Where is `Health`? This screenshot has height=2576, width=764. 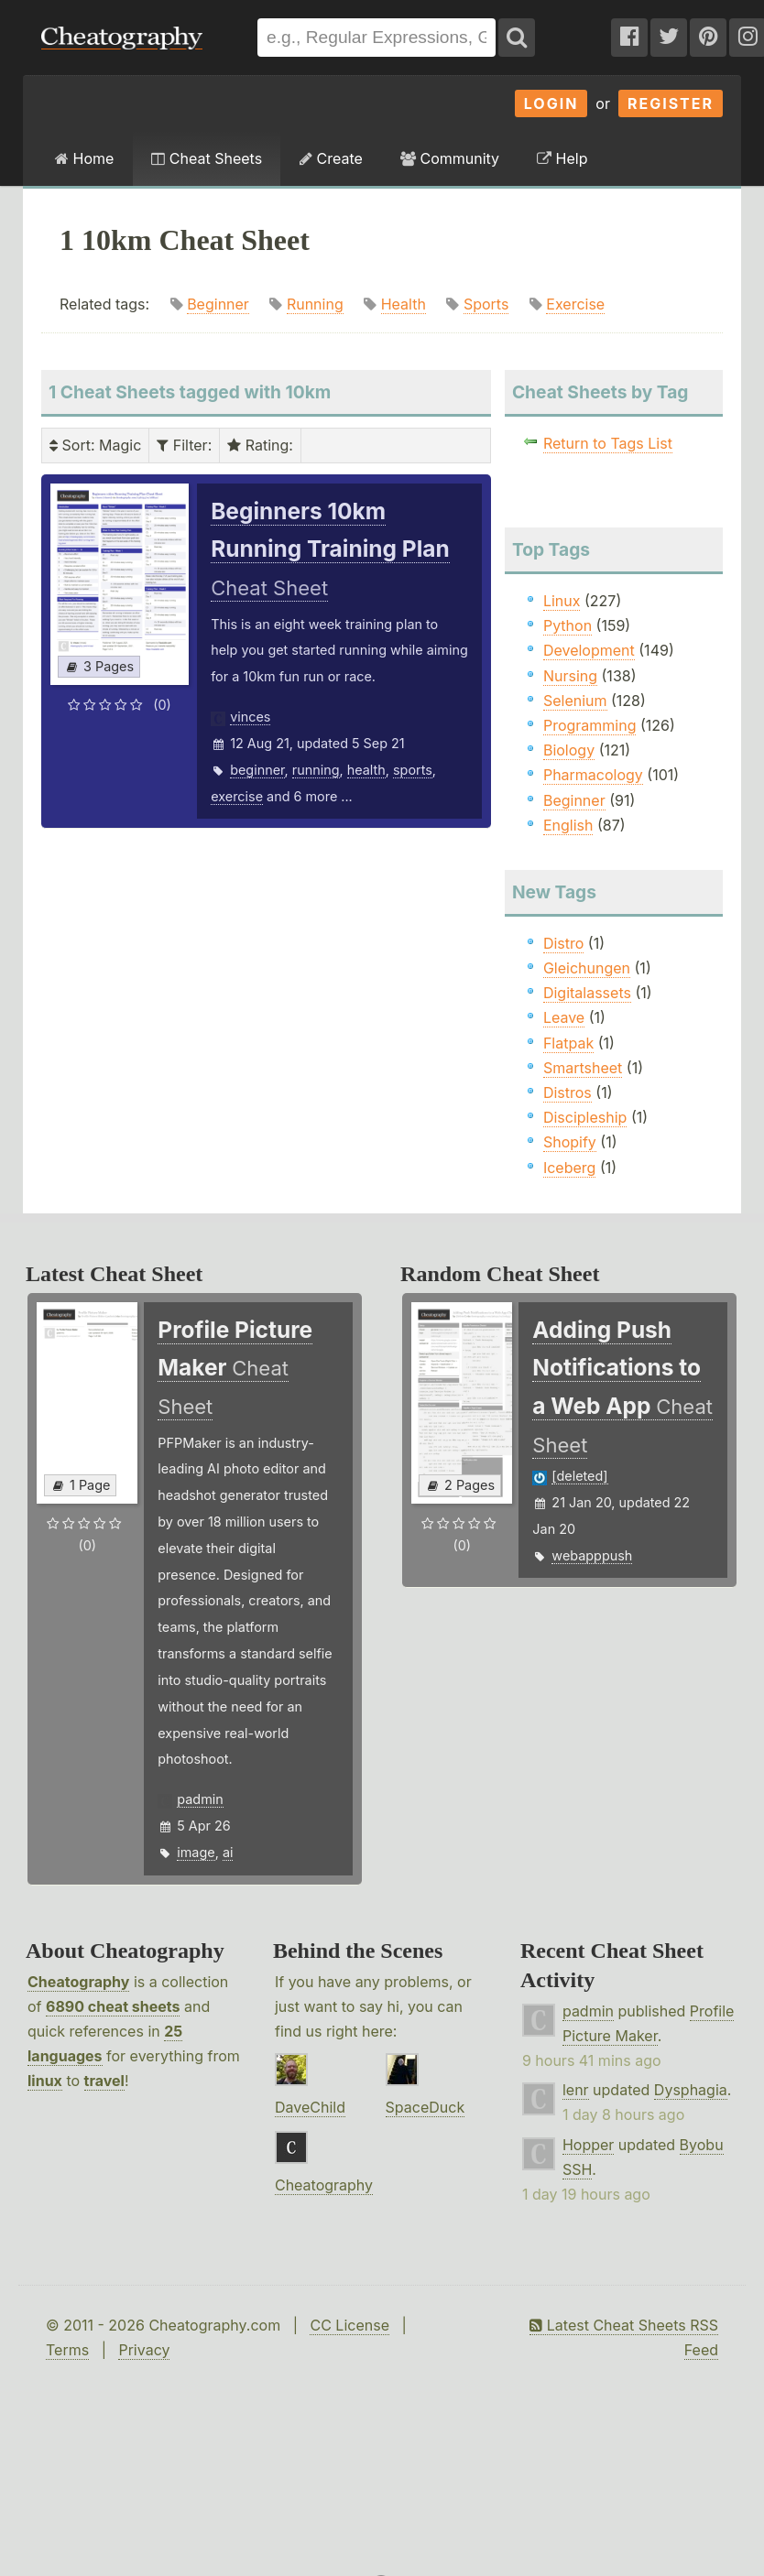 Health is located at coordinates (403, 304).